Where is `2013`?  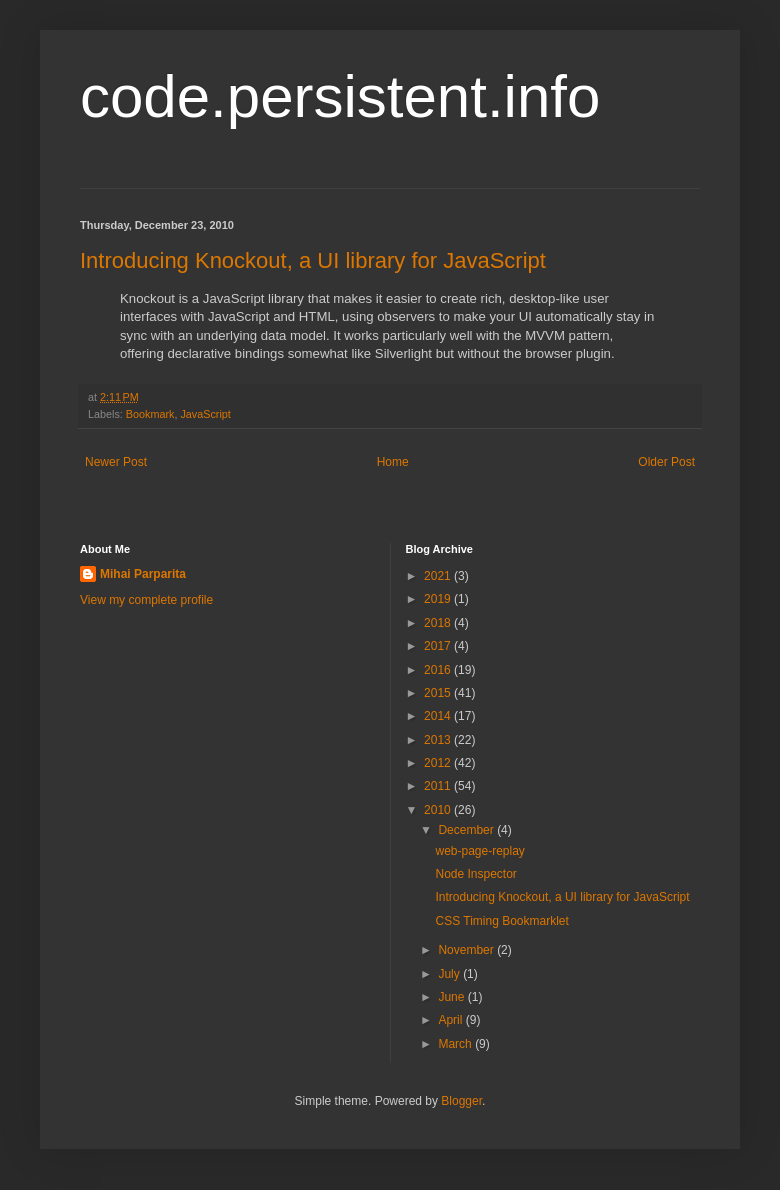
2013 is located at coordinates (439, 740).